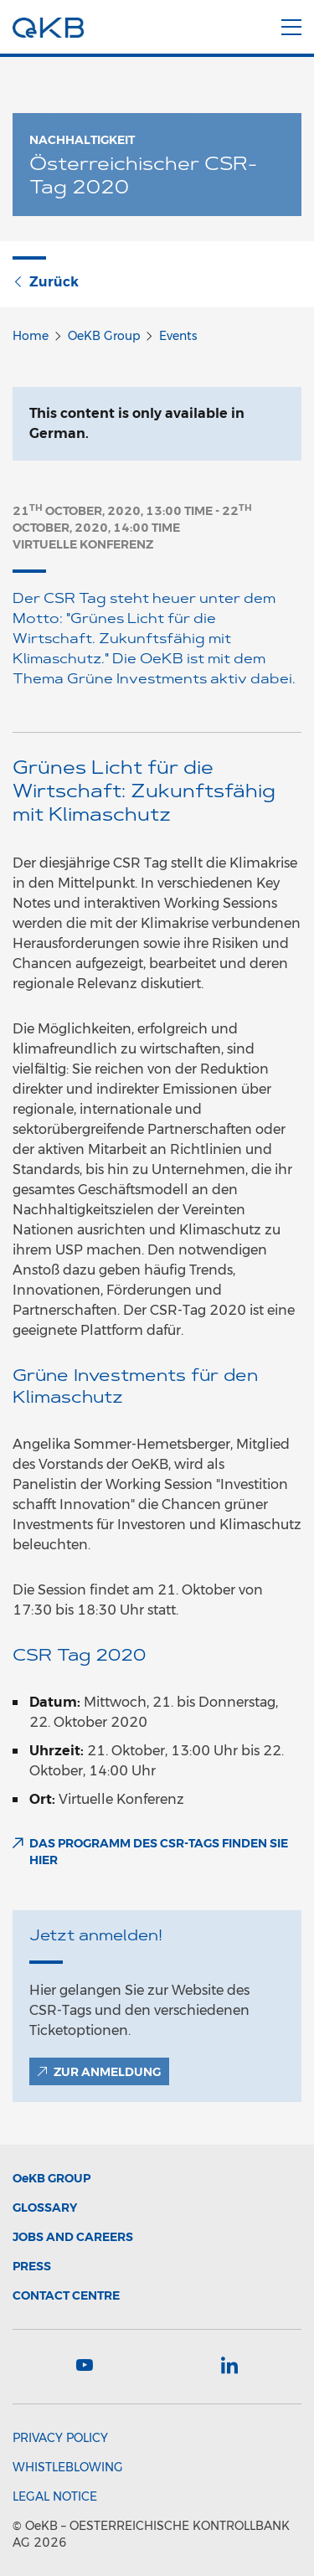  What do you see at coordinates (178, 335) in the screenshot?
I see `Events` at bounding box center [178, 335].